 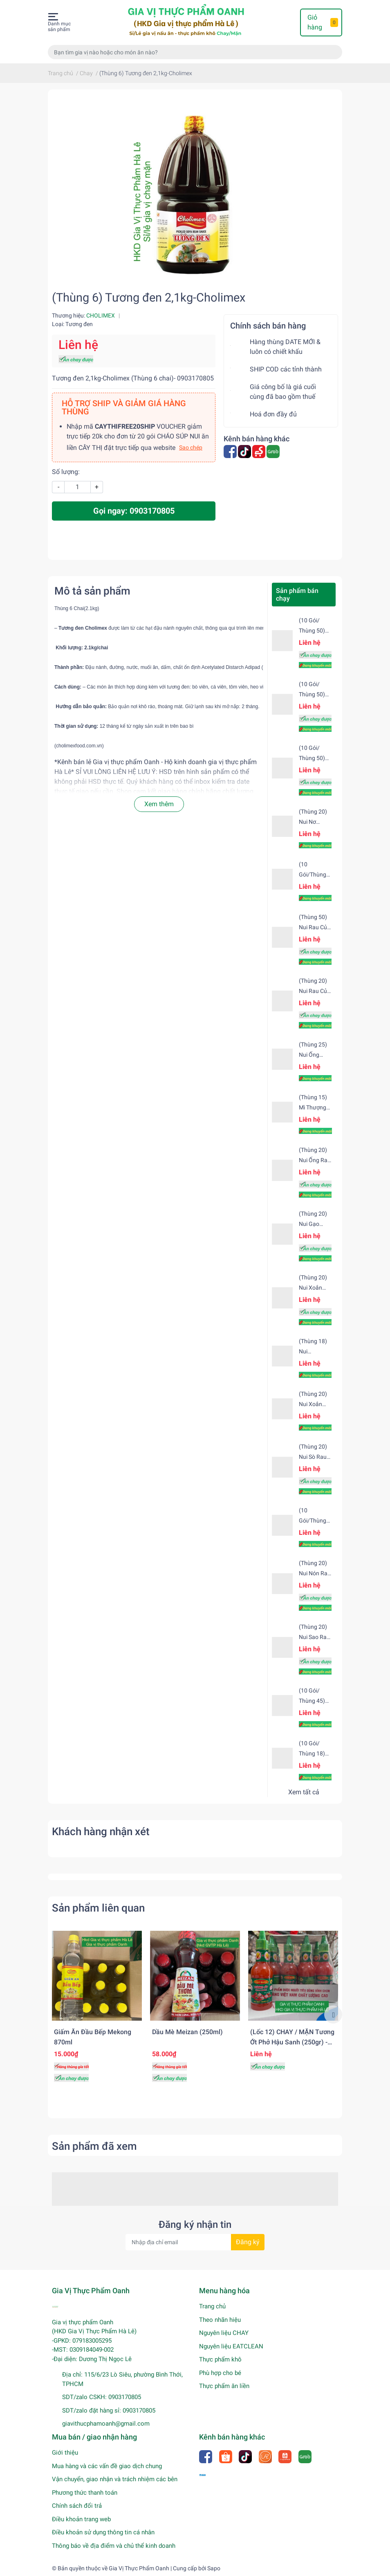 I want to click on Phù hợp cho bé, so click(x=220, y=2373).